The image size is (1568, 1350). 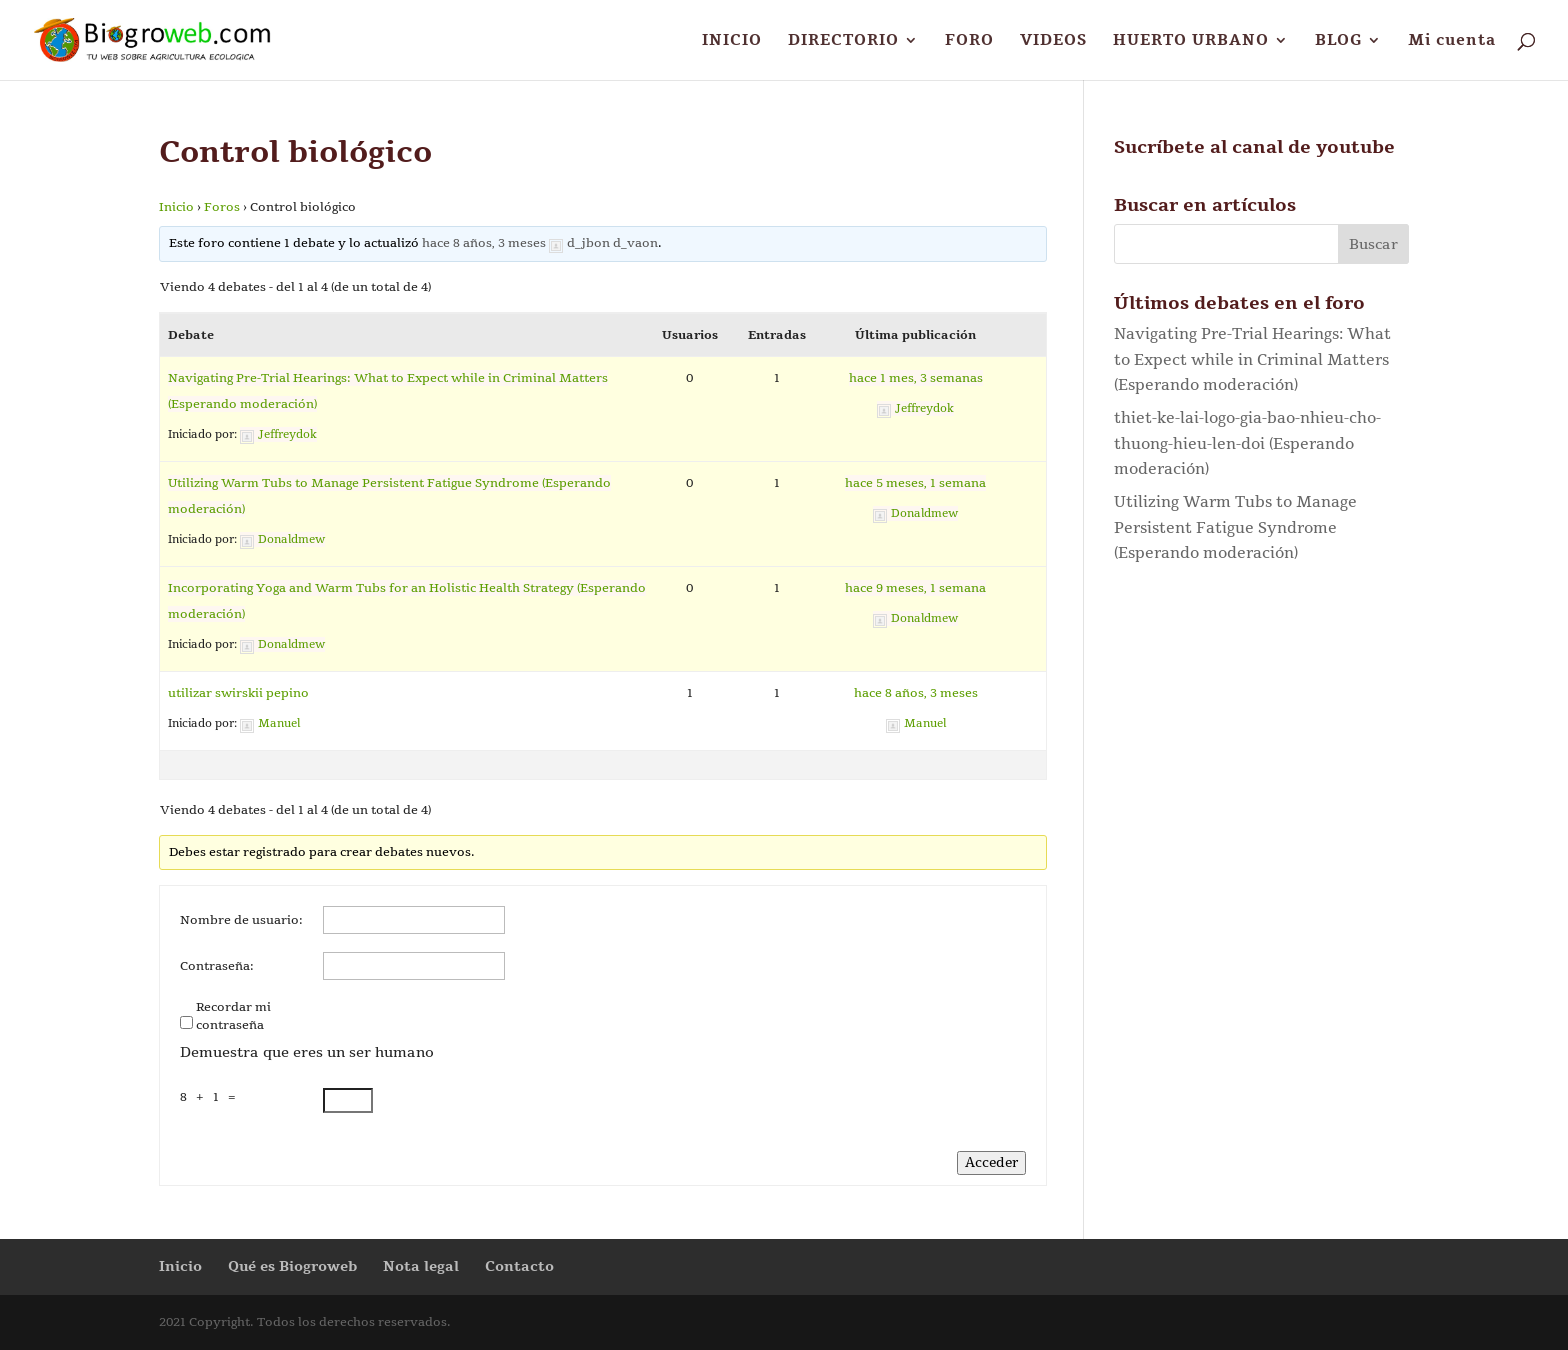 What do you see at coordinates (732, 41) in the screenshot?
I see `INICIO` at bounding box center [732, 41].